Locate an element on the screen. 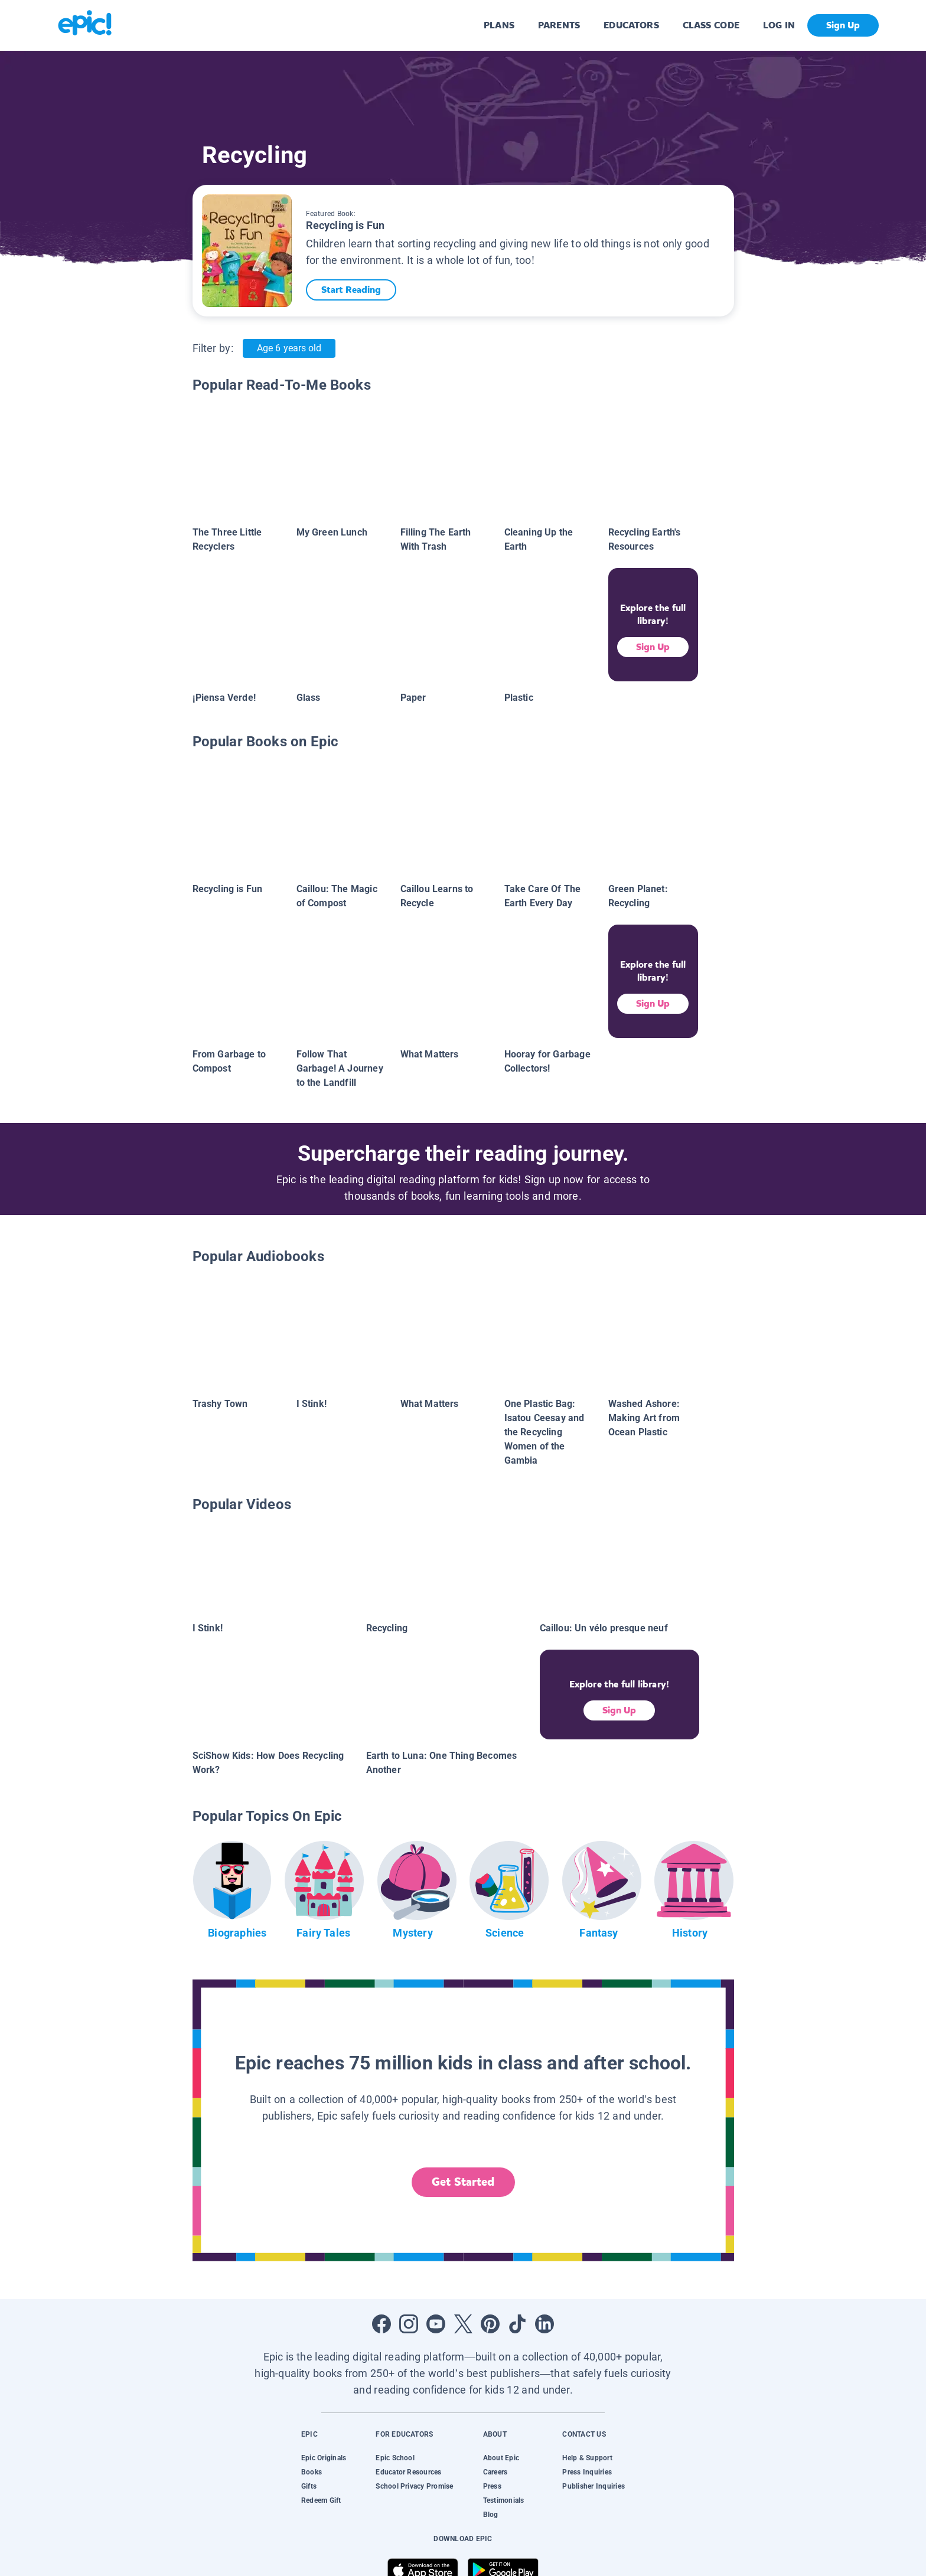 The height and width of the screenshot is (2576, 926). Start Reading is located at coordinates (357, 289).